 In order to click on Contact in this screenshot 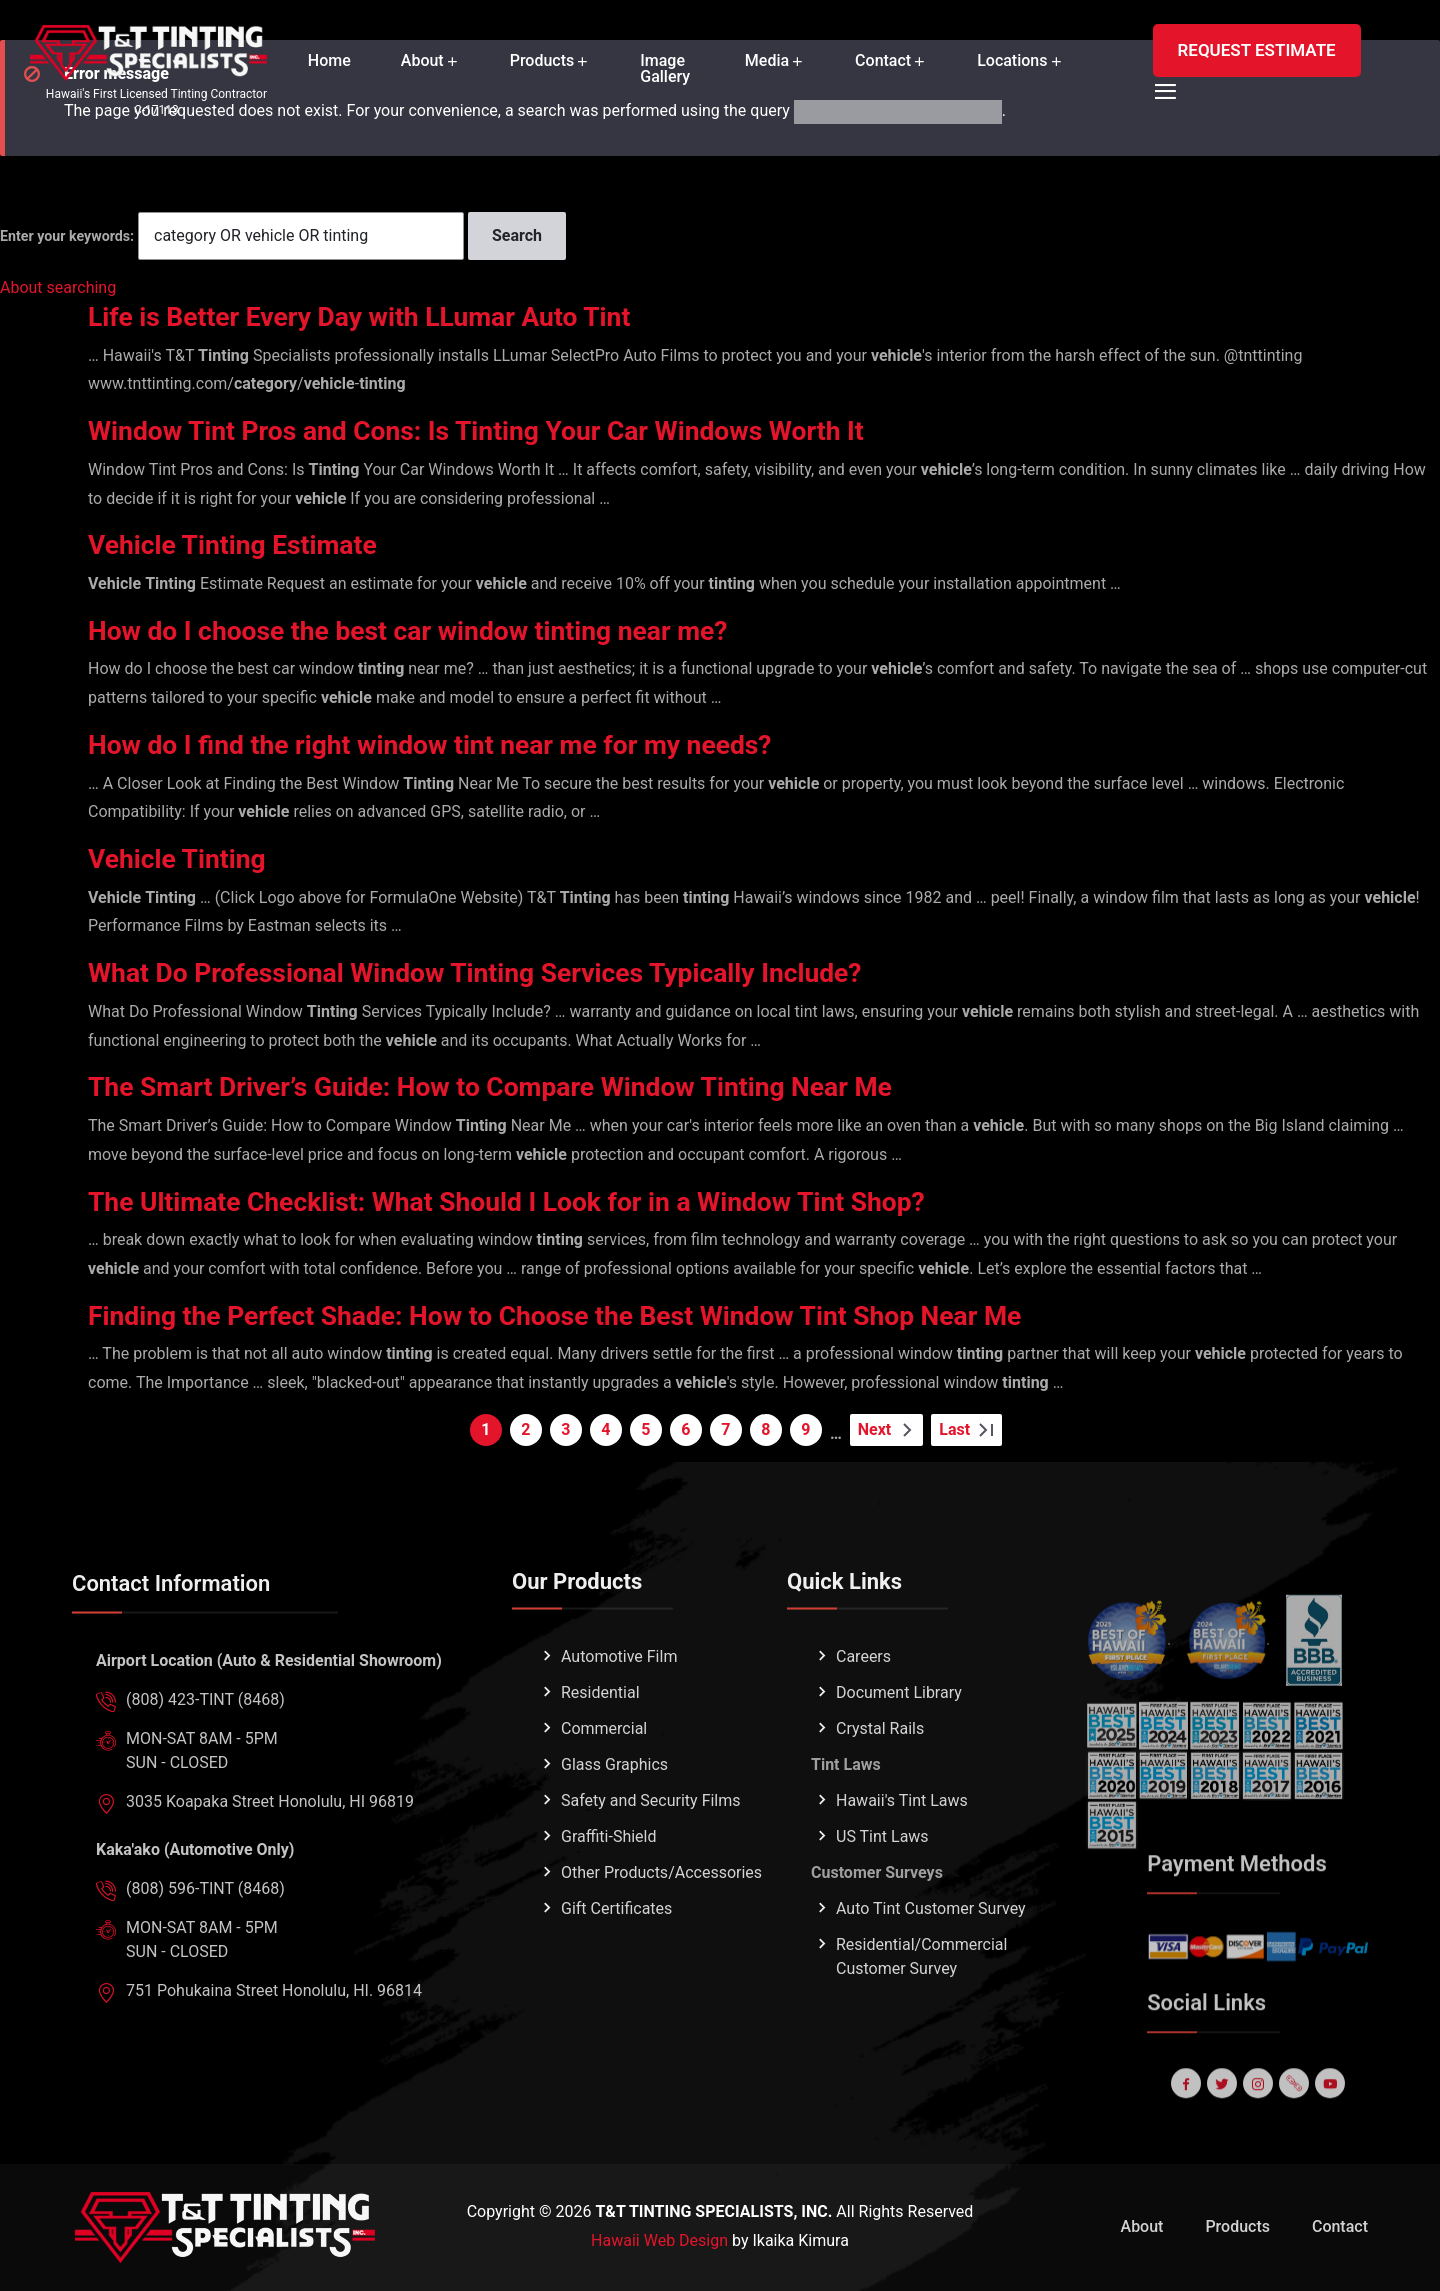, I will do `click(883, 61)`.